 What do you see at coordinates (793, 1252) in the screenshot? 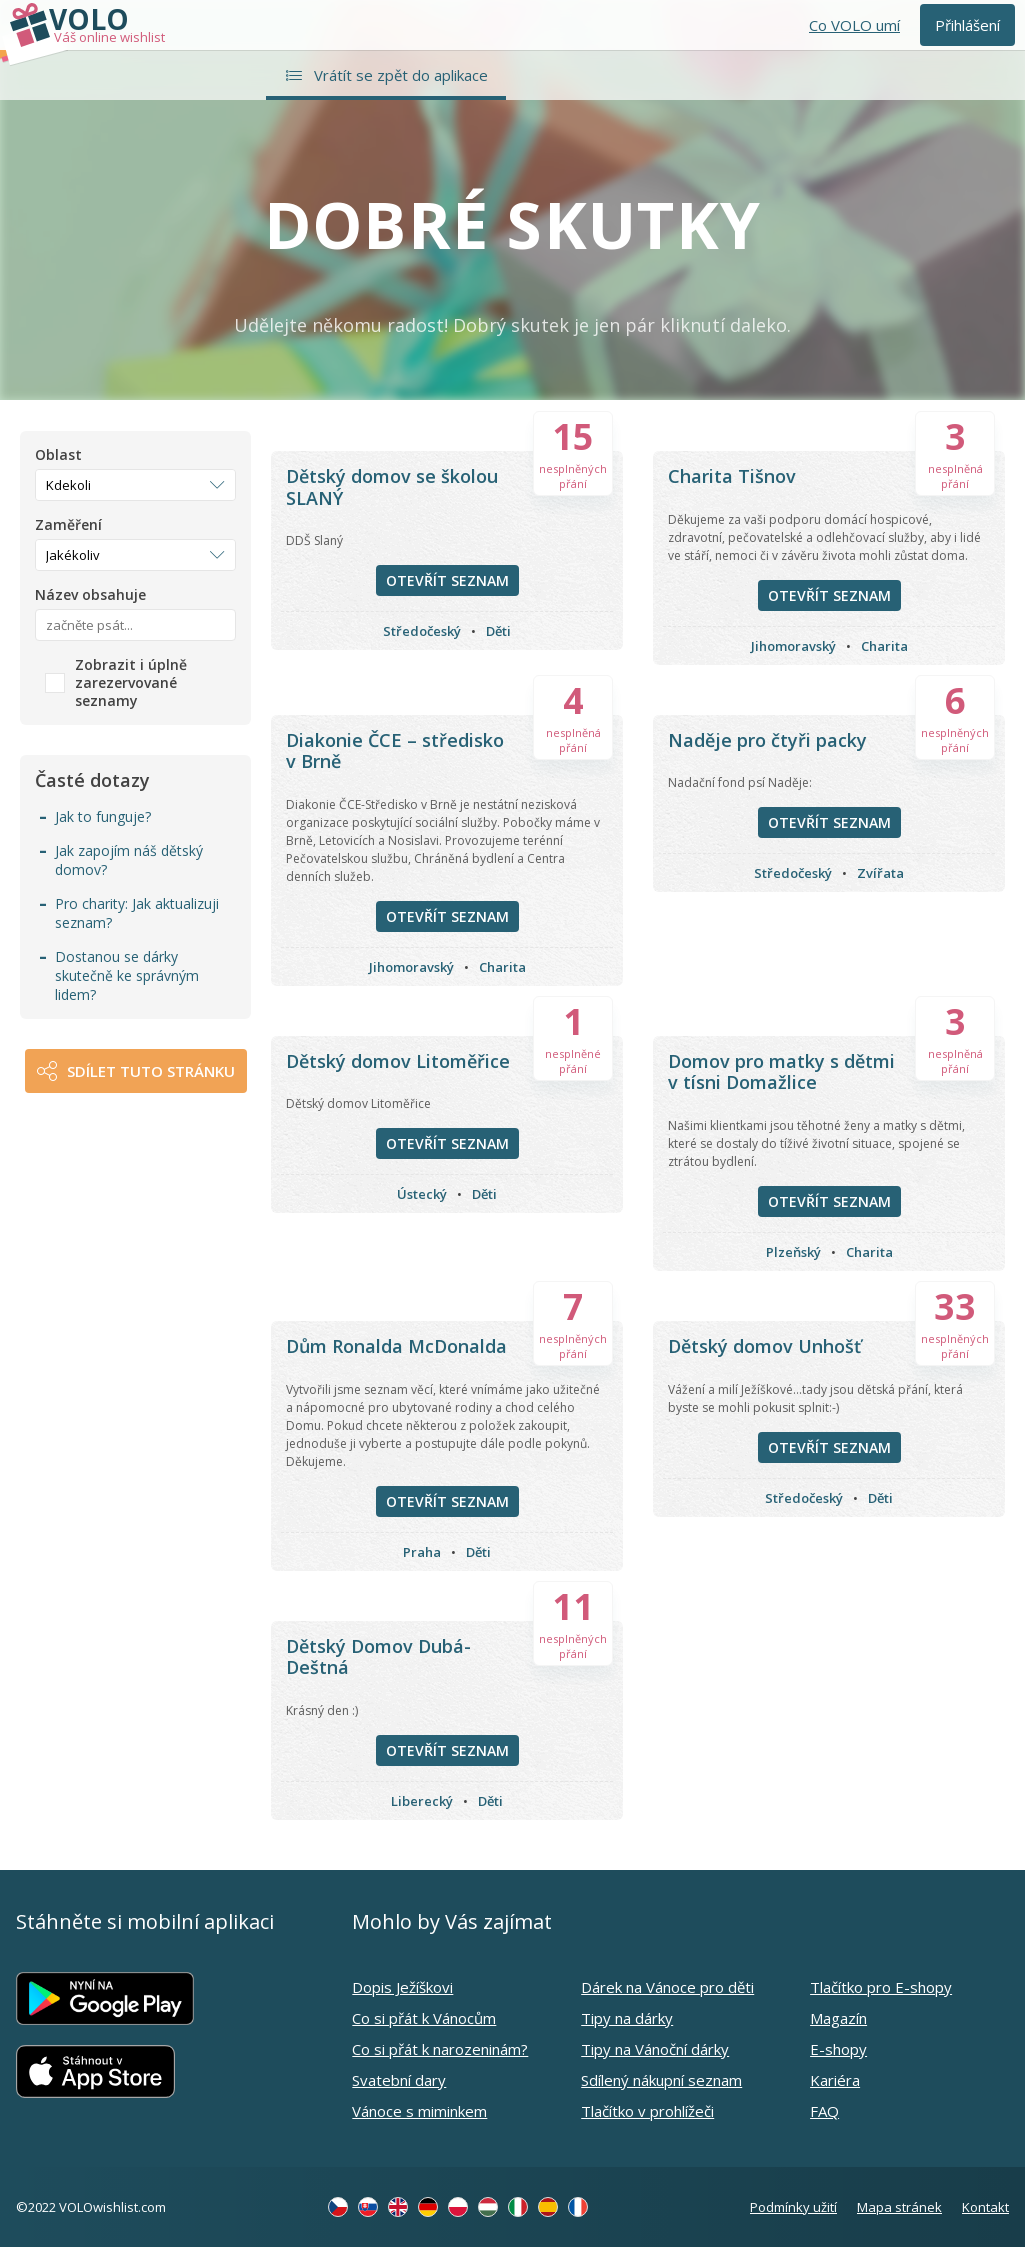
I see `Plzeňský` at bounding box center [793, 1252].